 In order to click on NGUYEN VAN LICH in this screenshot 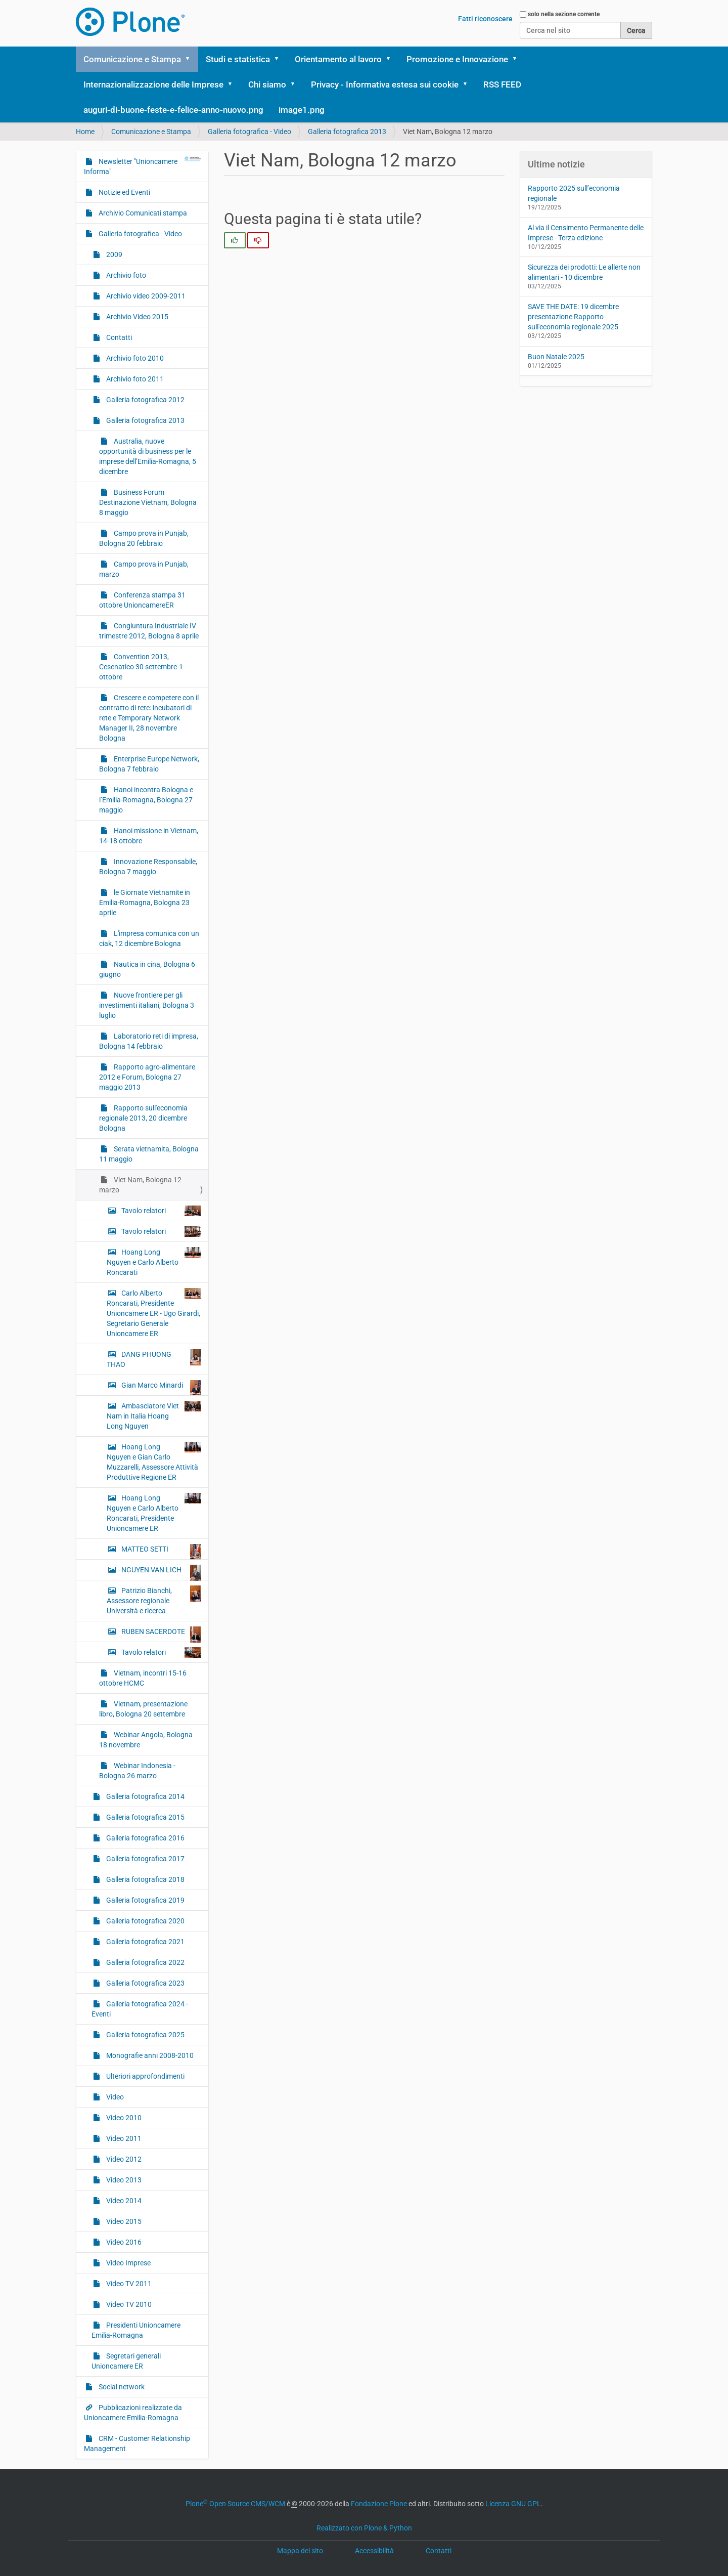, I will do `click(160, 1572)`.